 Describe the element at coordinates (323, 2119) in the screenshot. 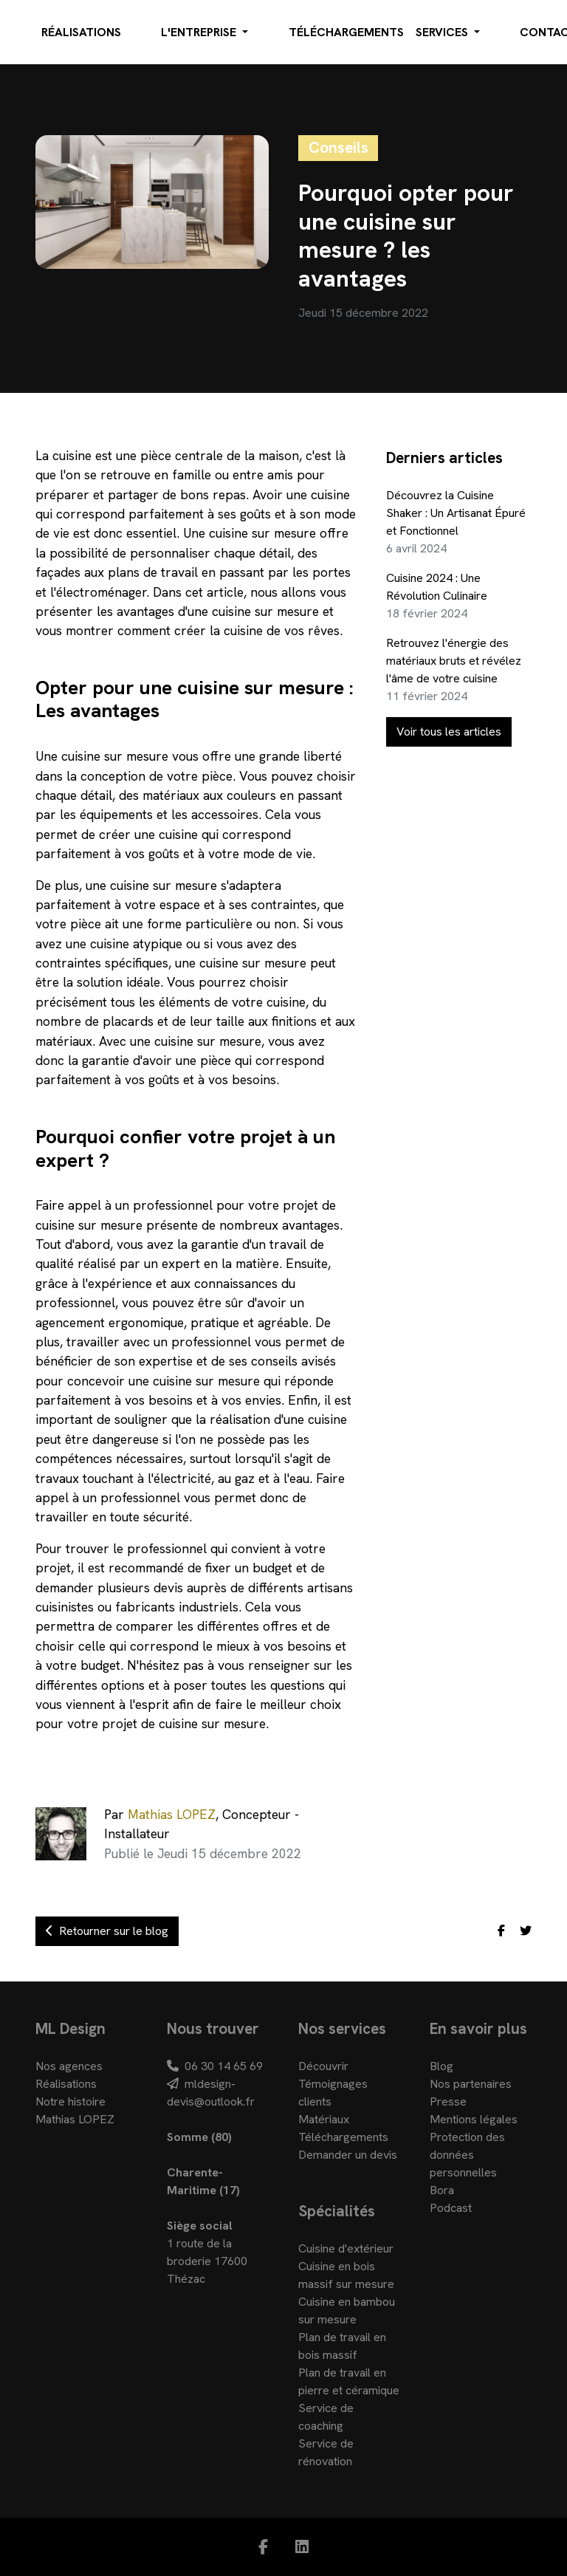

I see `Matériaux` at that location.